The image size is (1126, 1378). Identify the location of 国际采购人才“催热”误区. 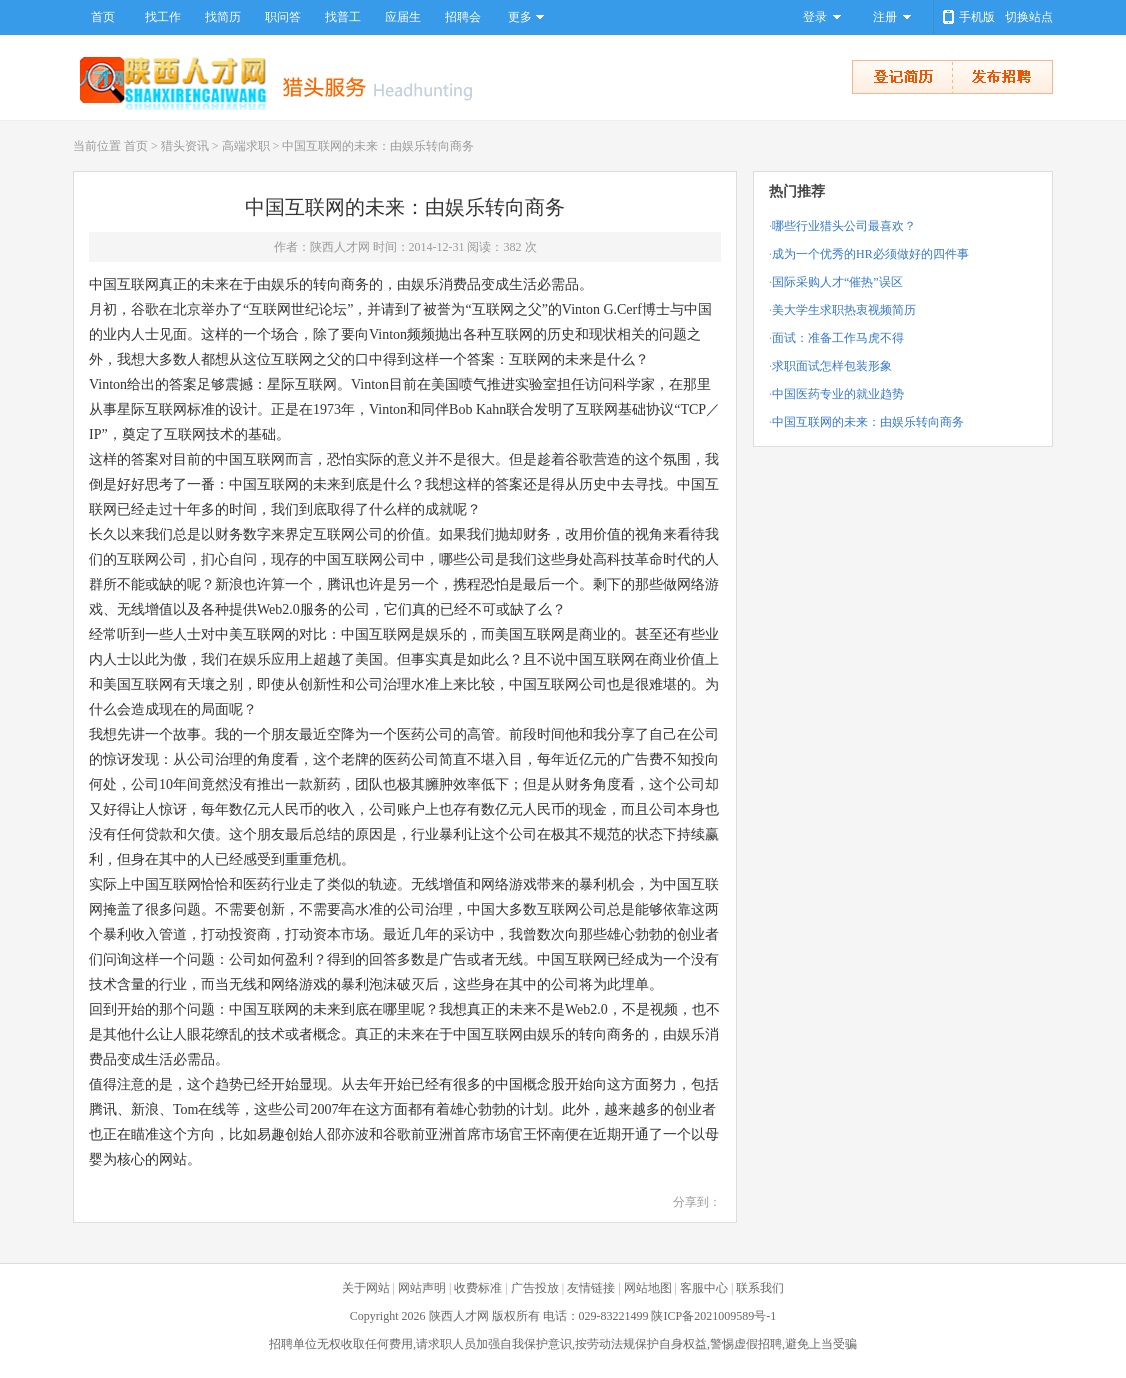
(837, 282).